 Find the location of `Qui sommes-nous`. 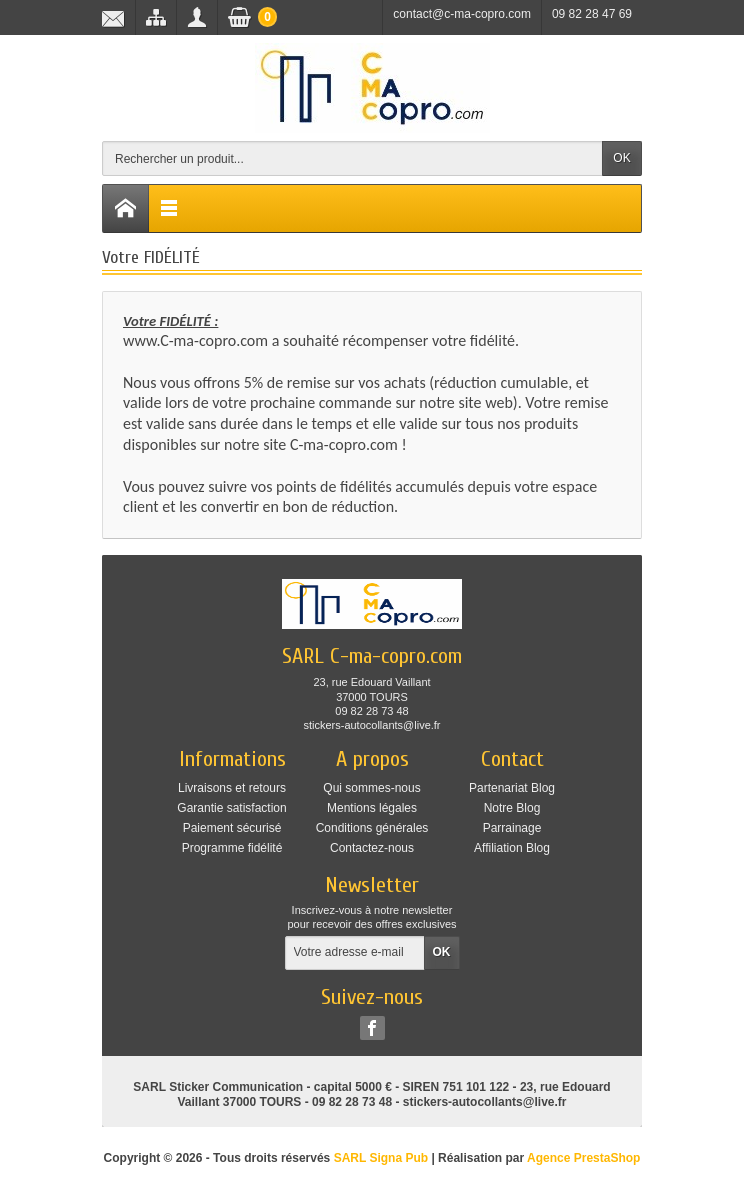

Qui sommes-nous is located at coordinates (371, 788).